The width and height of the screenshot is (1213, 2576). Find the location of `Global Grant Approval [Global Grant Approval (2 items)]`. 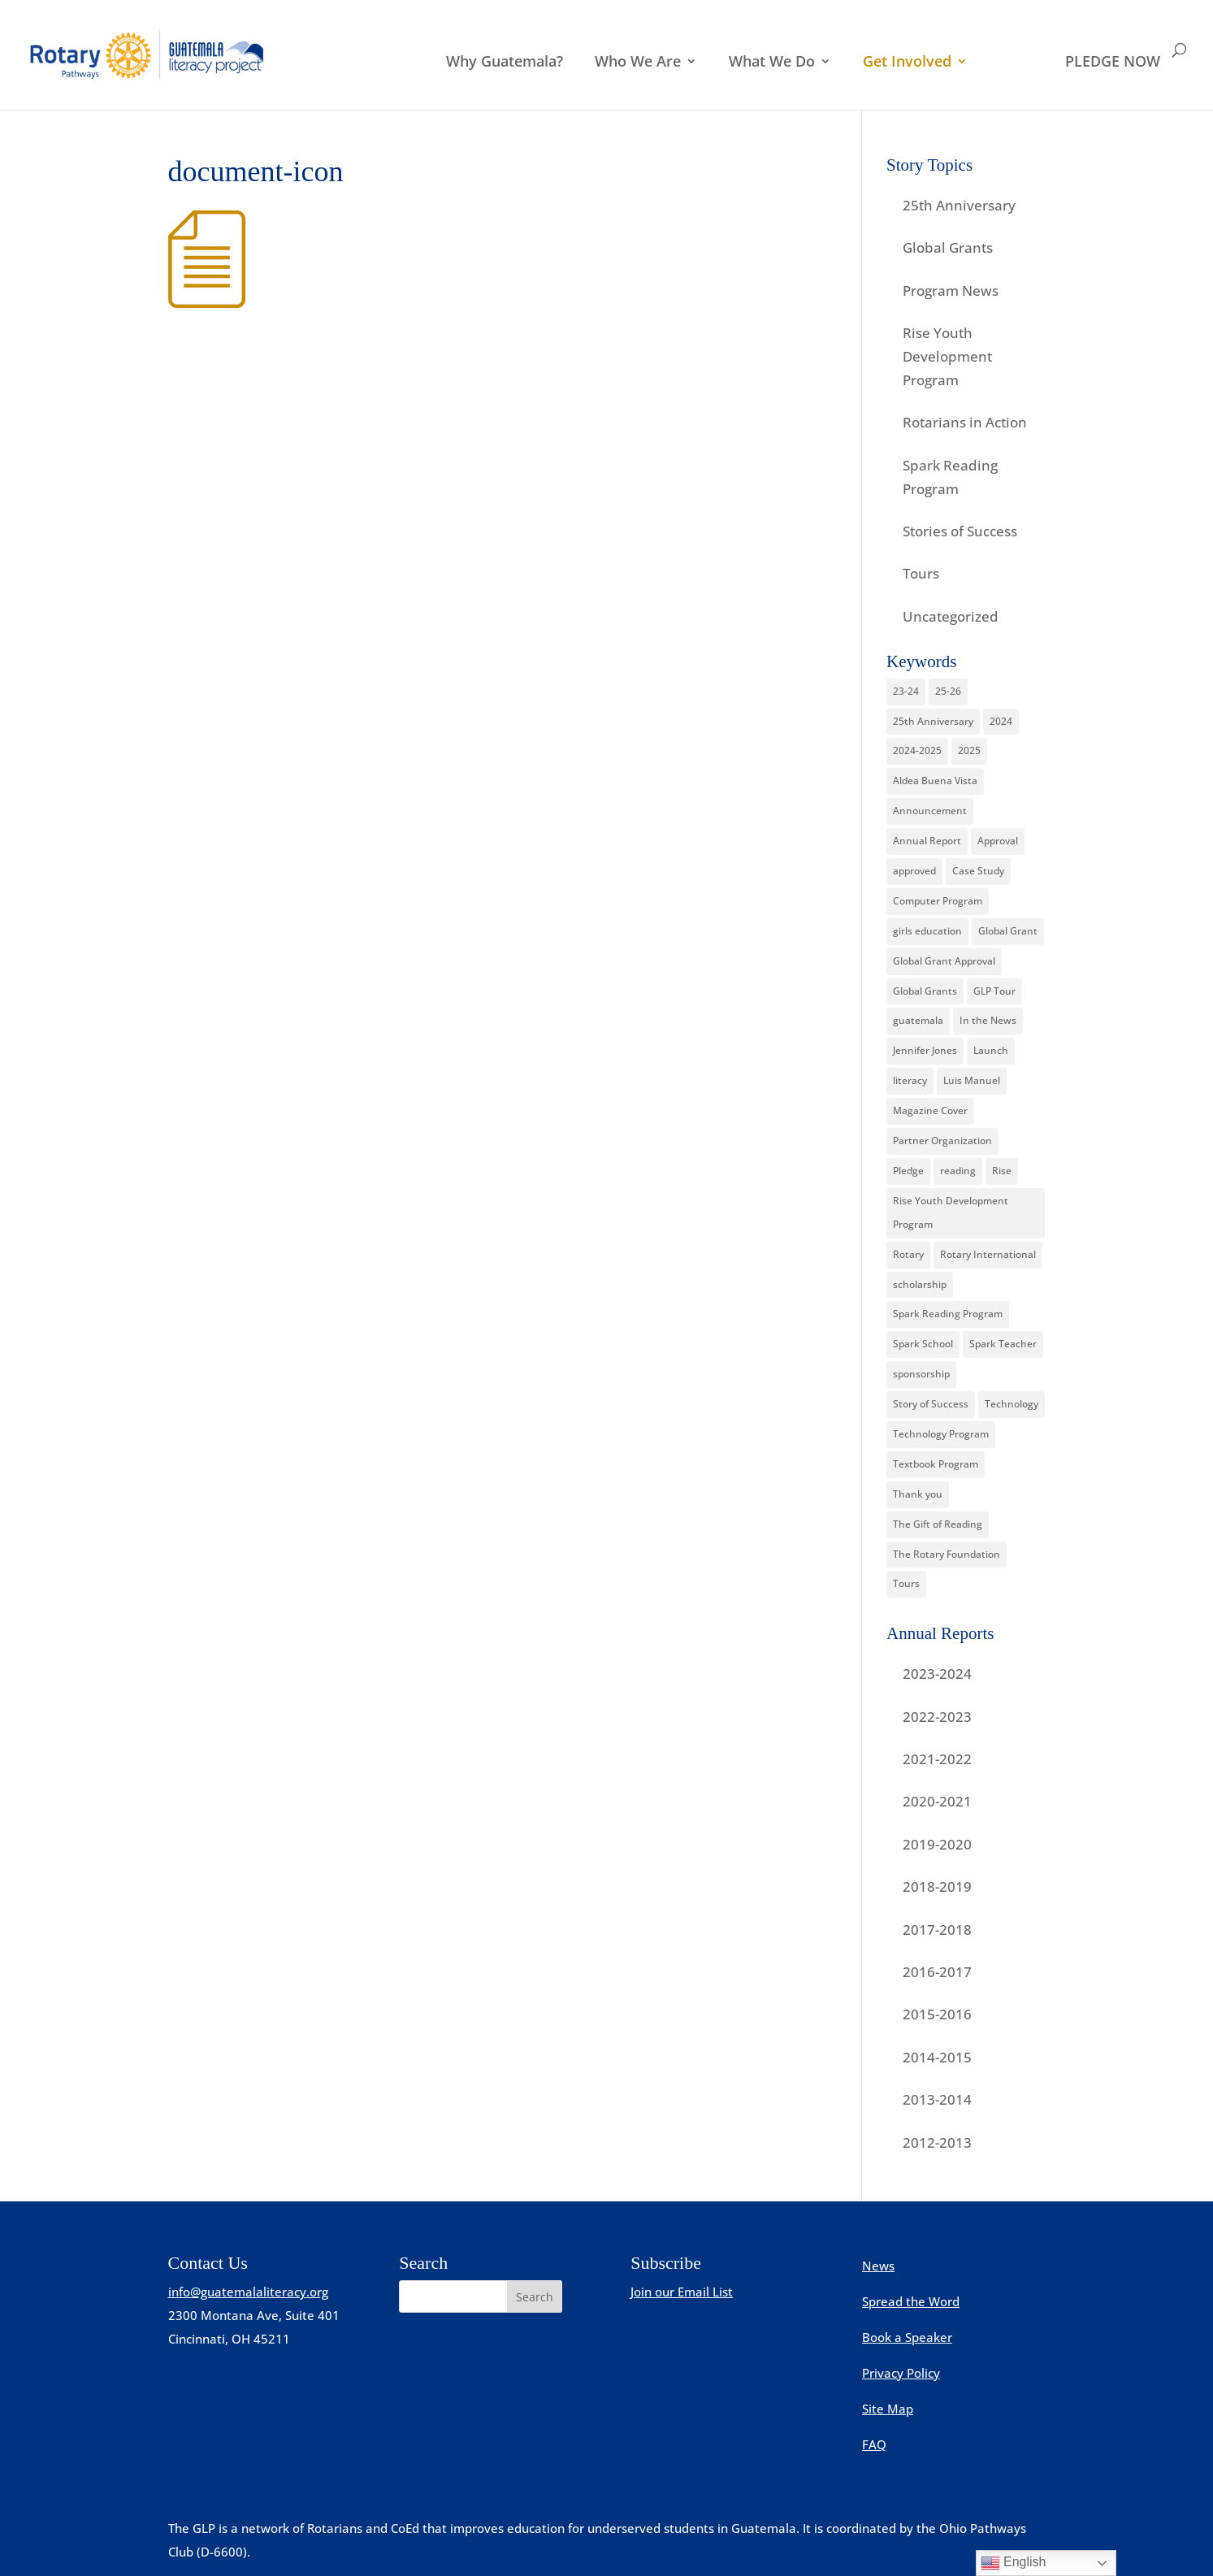

Global Grant Approval [Global Grant Approval (2 items)] is located at coordinates (944, 961).